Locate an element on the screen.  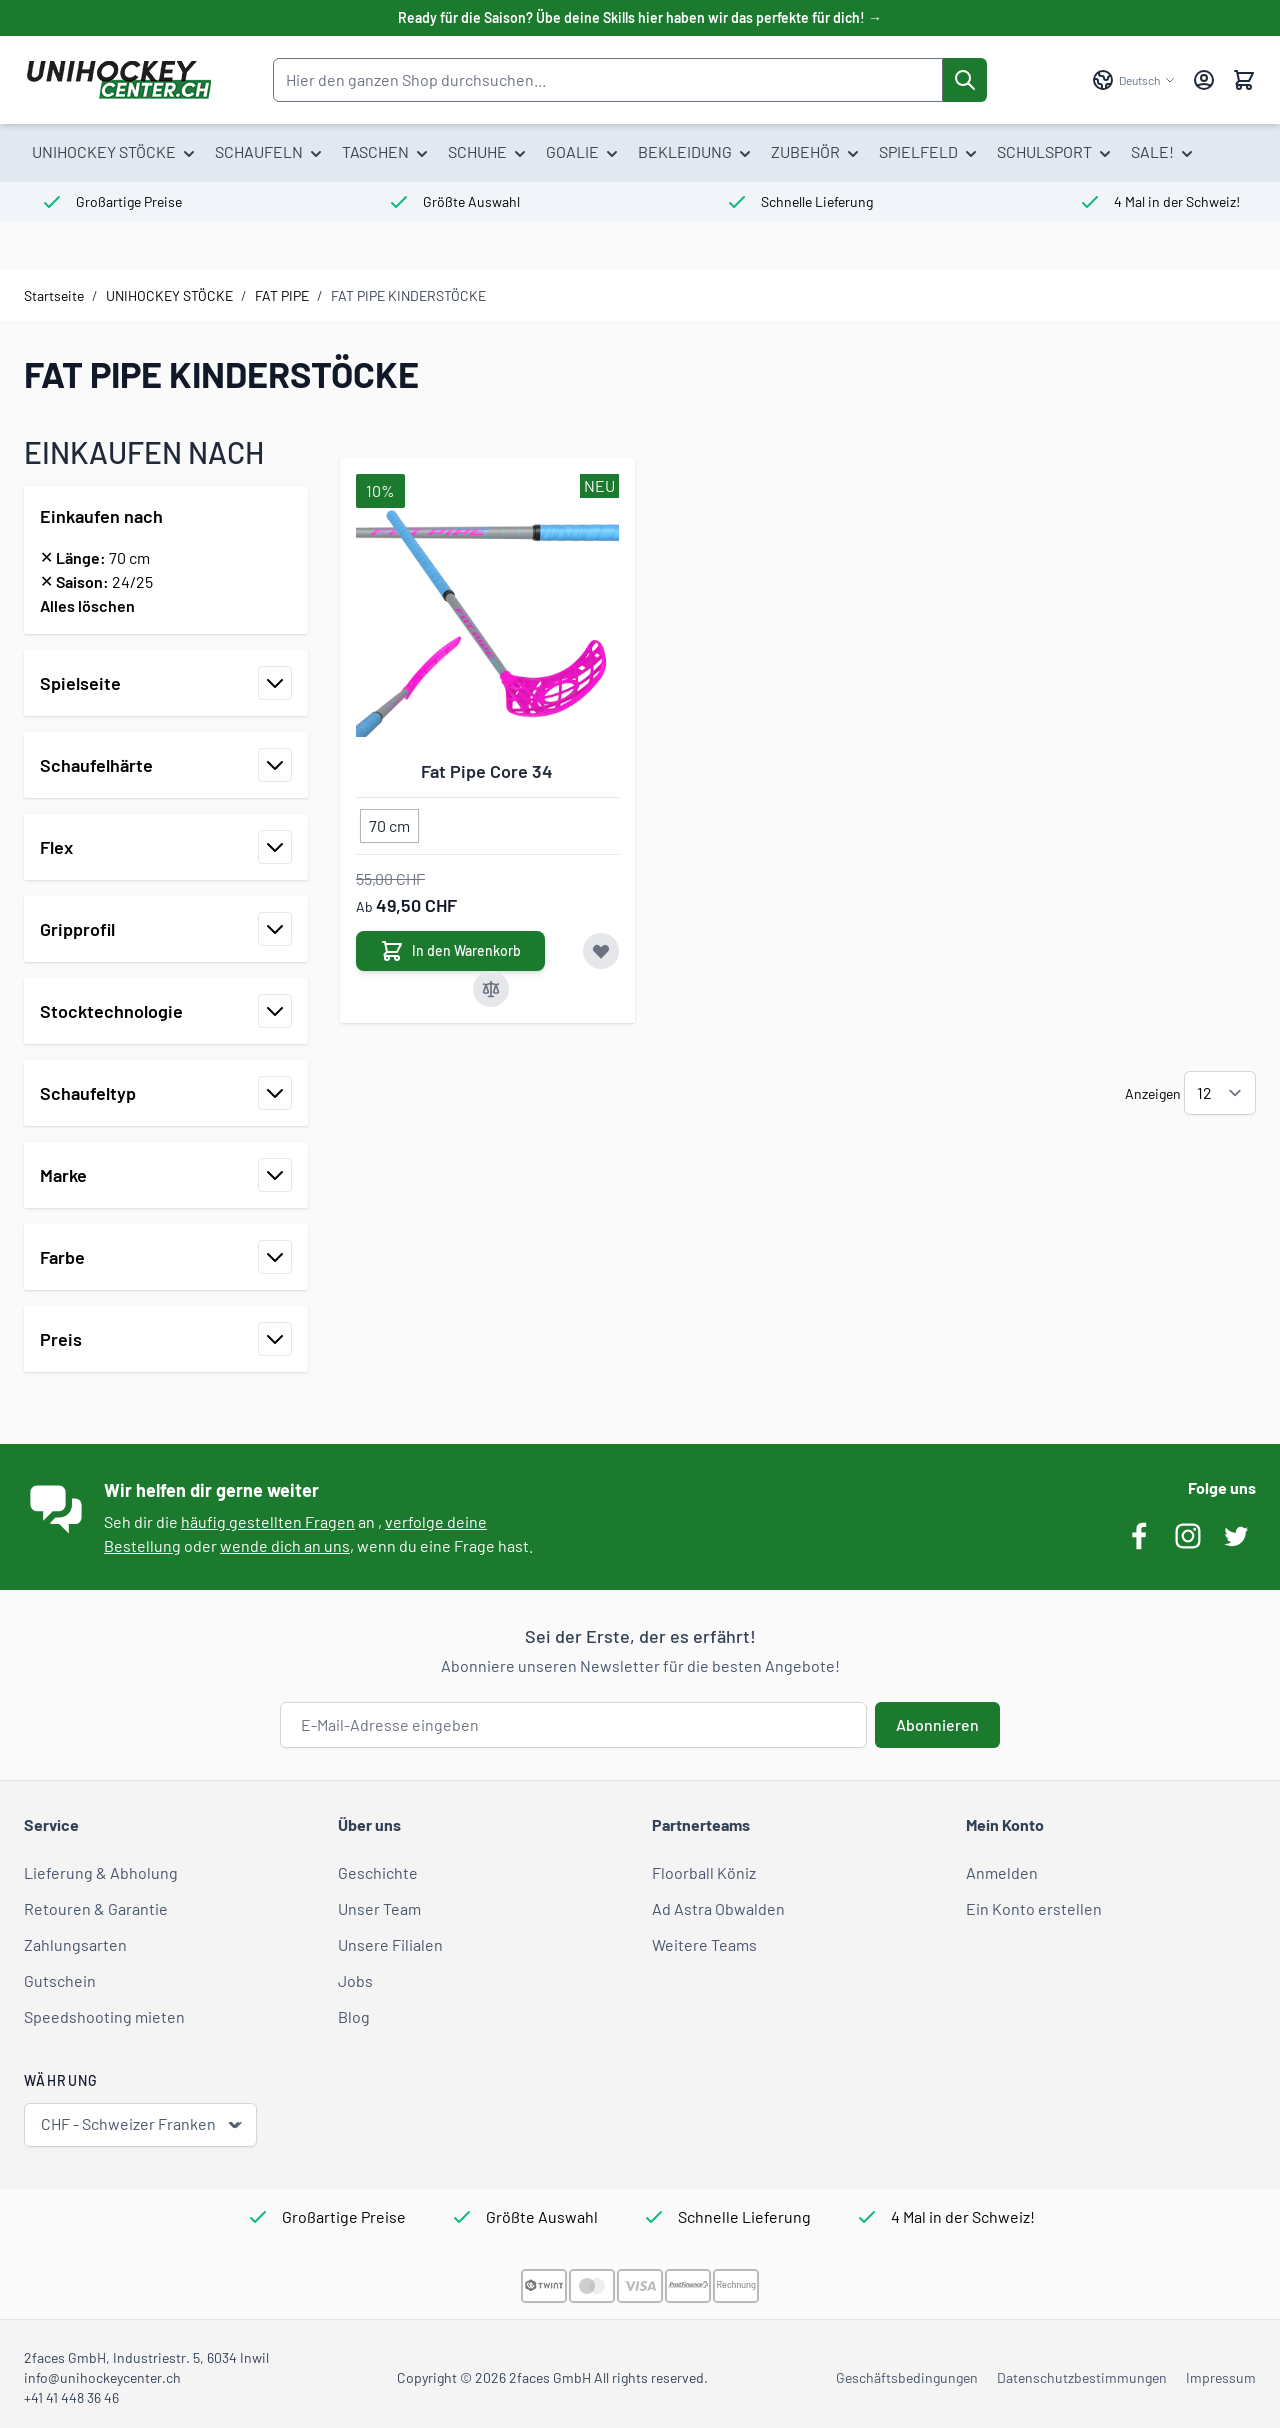
Blog is located at coordinates (354, 2016).